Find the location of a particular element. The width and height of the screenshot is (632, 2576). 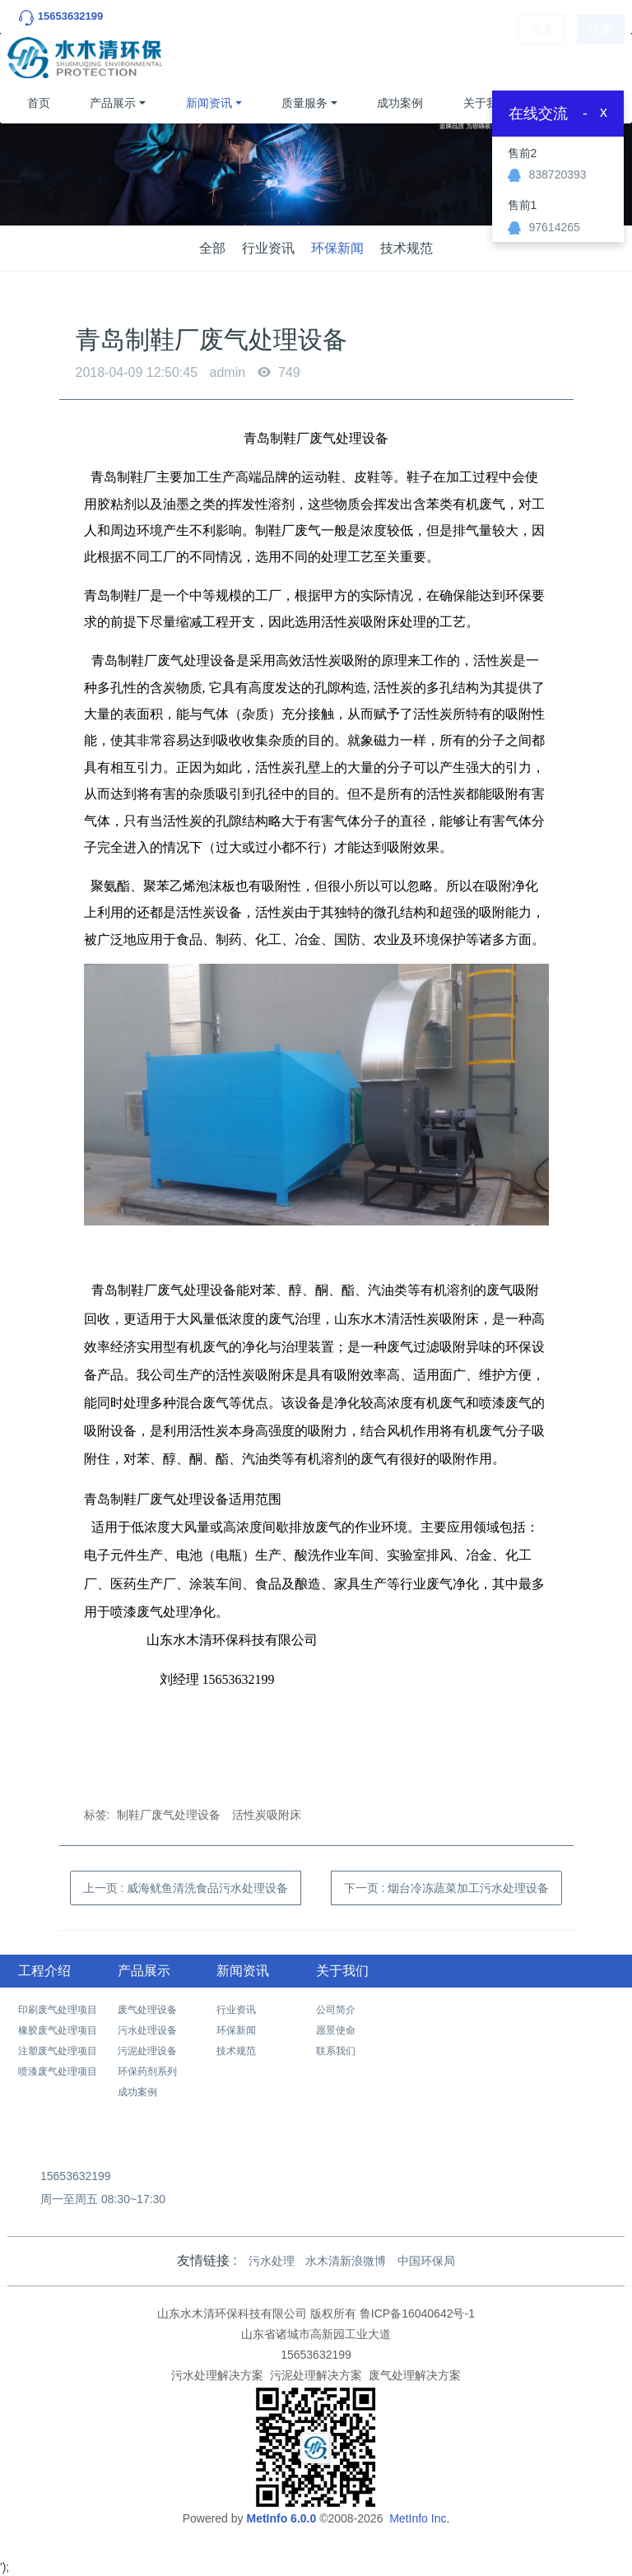

关于我们 is located at coordinates (486, 102).